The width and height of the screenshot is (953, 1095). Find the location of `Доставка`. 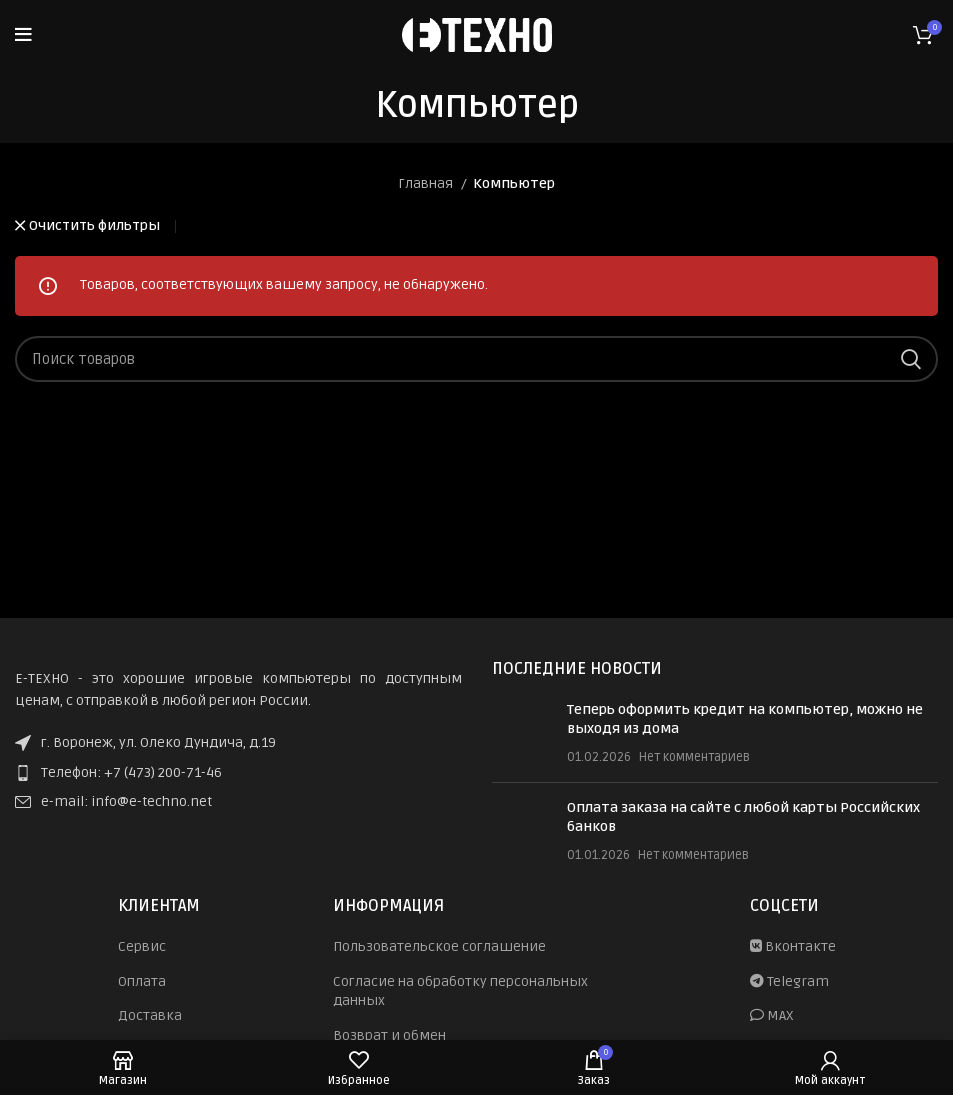

Доставка is located at coordinates (150, 1015).